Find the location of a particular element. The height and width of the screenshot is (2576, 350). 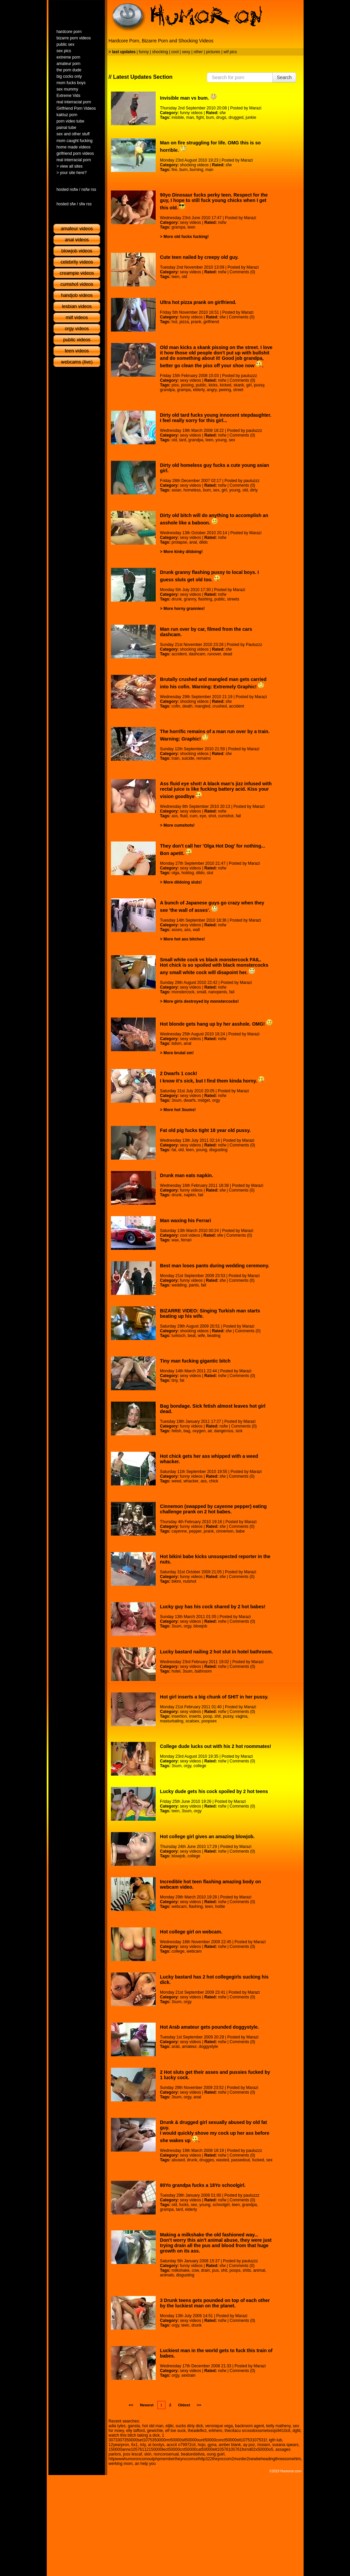

hotel is located at coordinates (175, 1671).